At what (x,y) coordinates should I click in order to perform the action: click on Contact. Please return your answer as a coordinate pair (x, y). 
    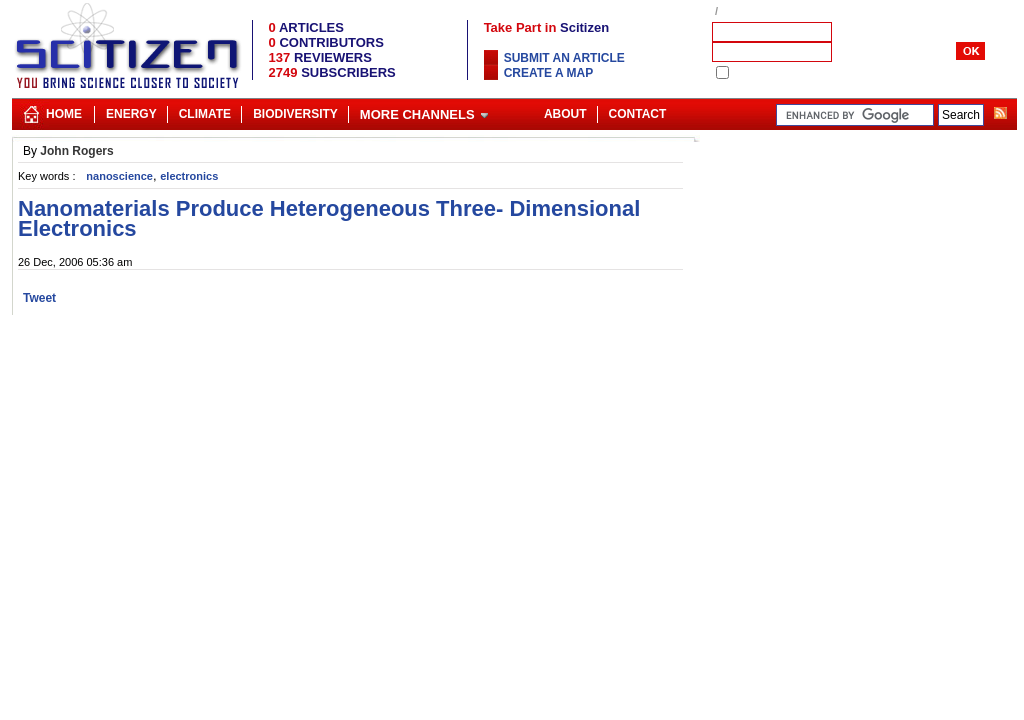
    Looking at the image, I should click on (638, 114).